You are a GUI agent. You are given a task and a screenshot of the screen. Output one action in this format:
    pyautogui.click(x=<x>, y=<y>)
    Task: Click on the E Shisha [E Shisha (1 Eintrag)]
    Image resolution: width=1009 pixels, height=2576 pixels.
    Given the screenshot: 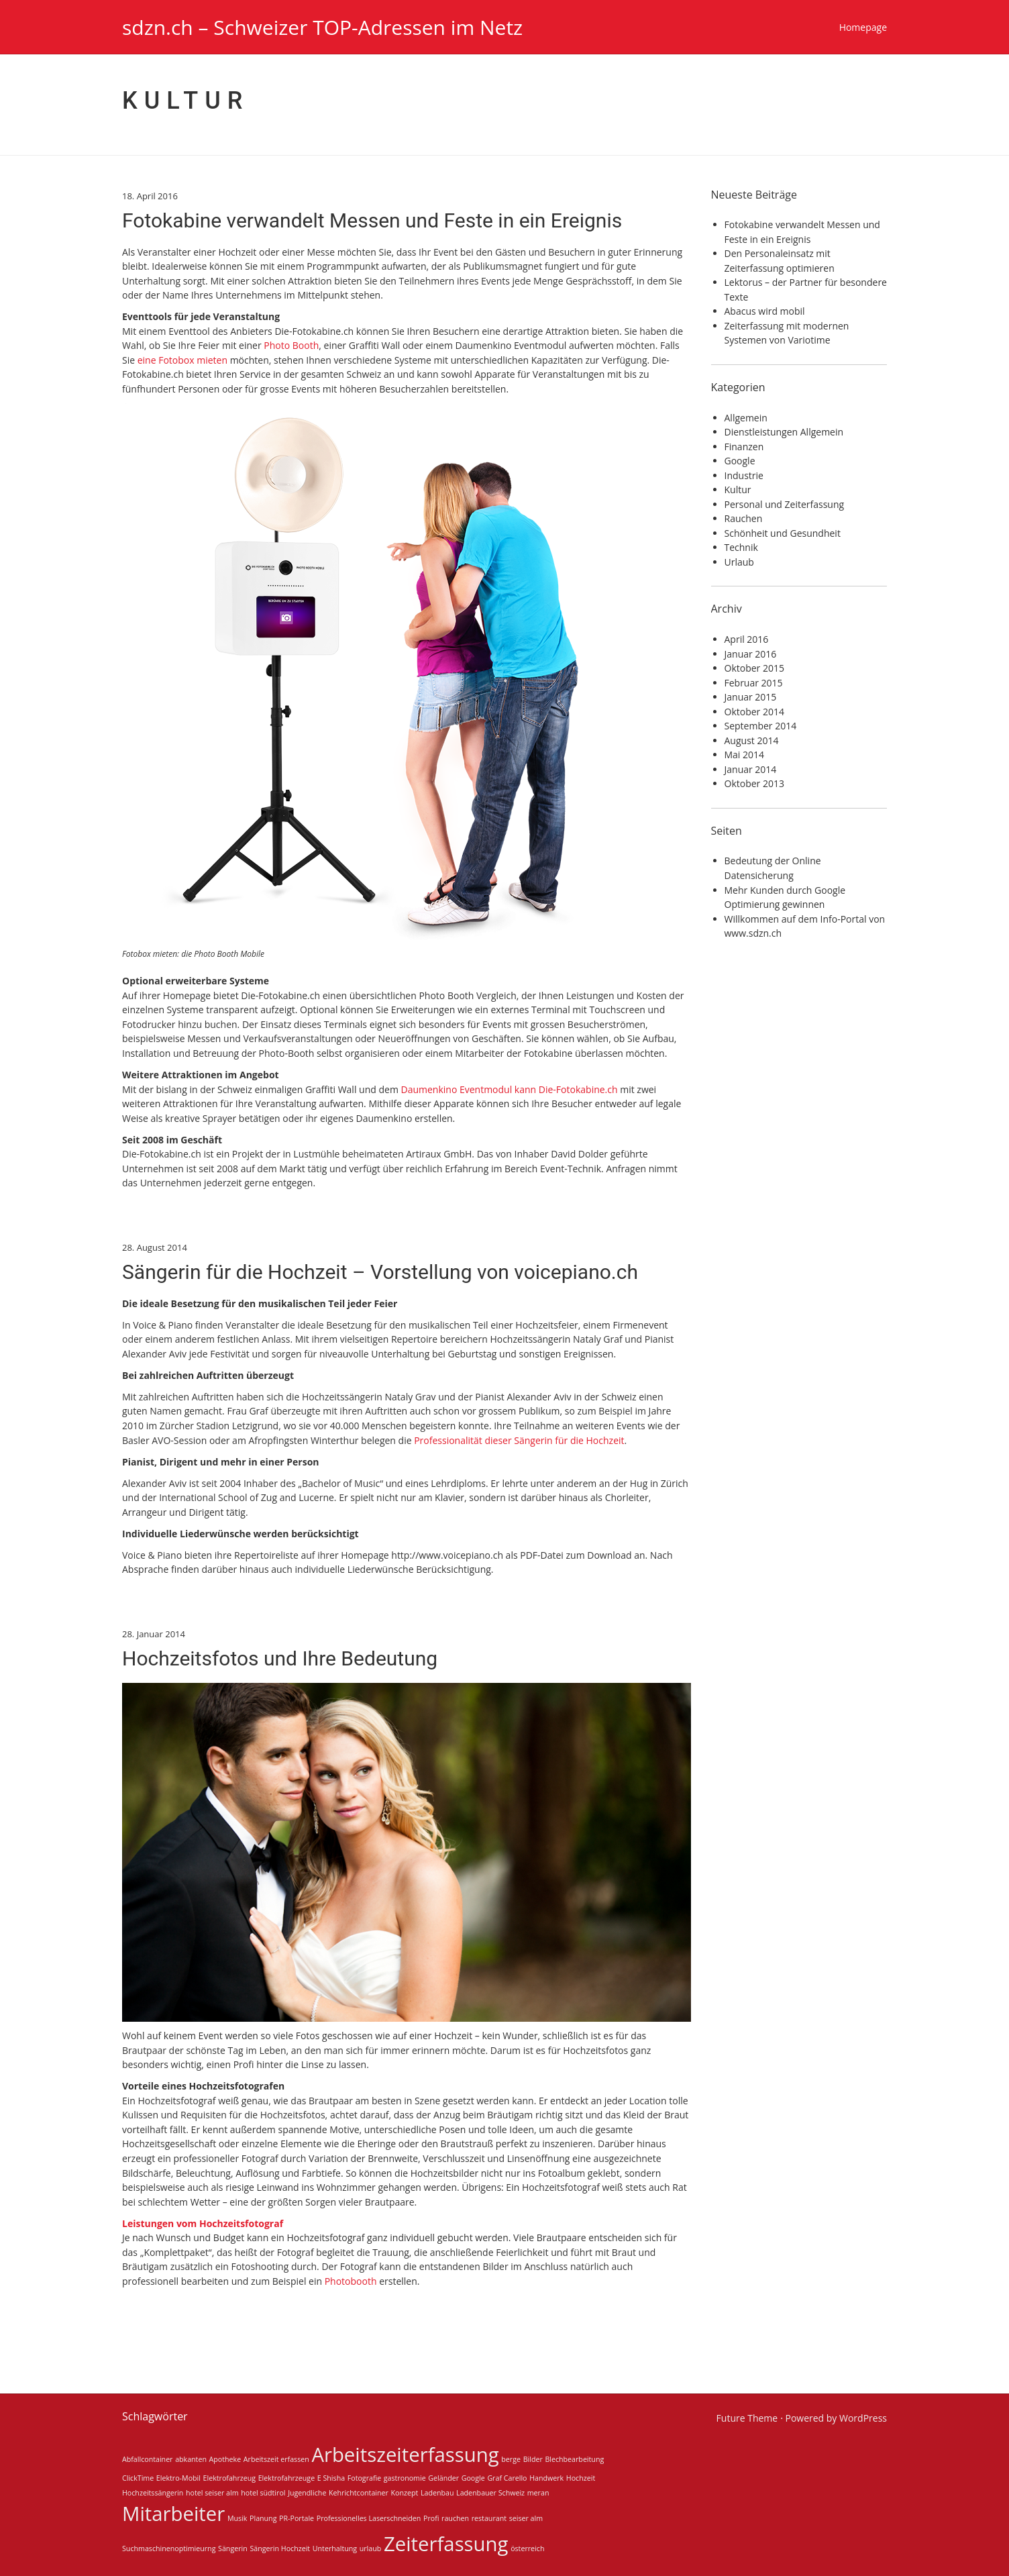 What is the action you would take?
    pyautogui.click(x=331, y=2478)
    